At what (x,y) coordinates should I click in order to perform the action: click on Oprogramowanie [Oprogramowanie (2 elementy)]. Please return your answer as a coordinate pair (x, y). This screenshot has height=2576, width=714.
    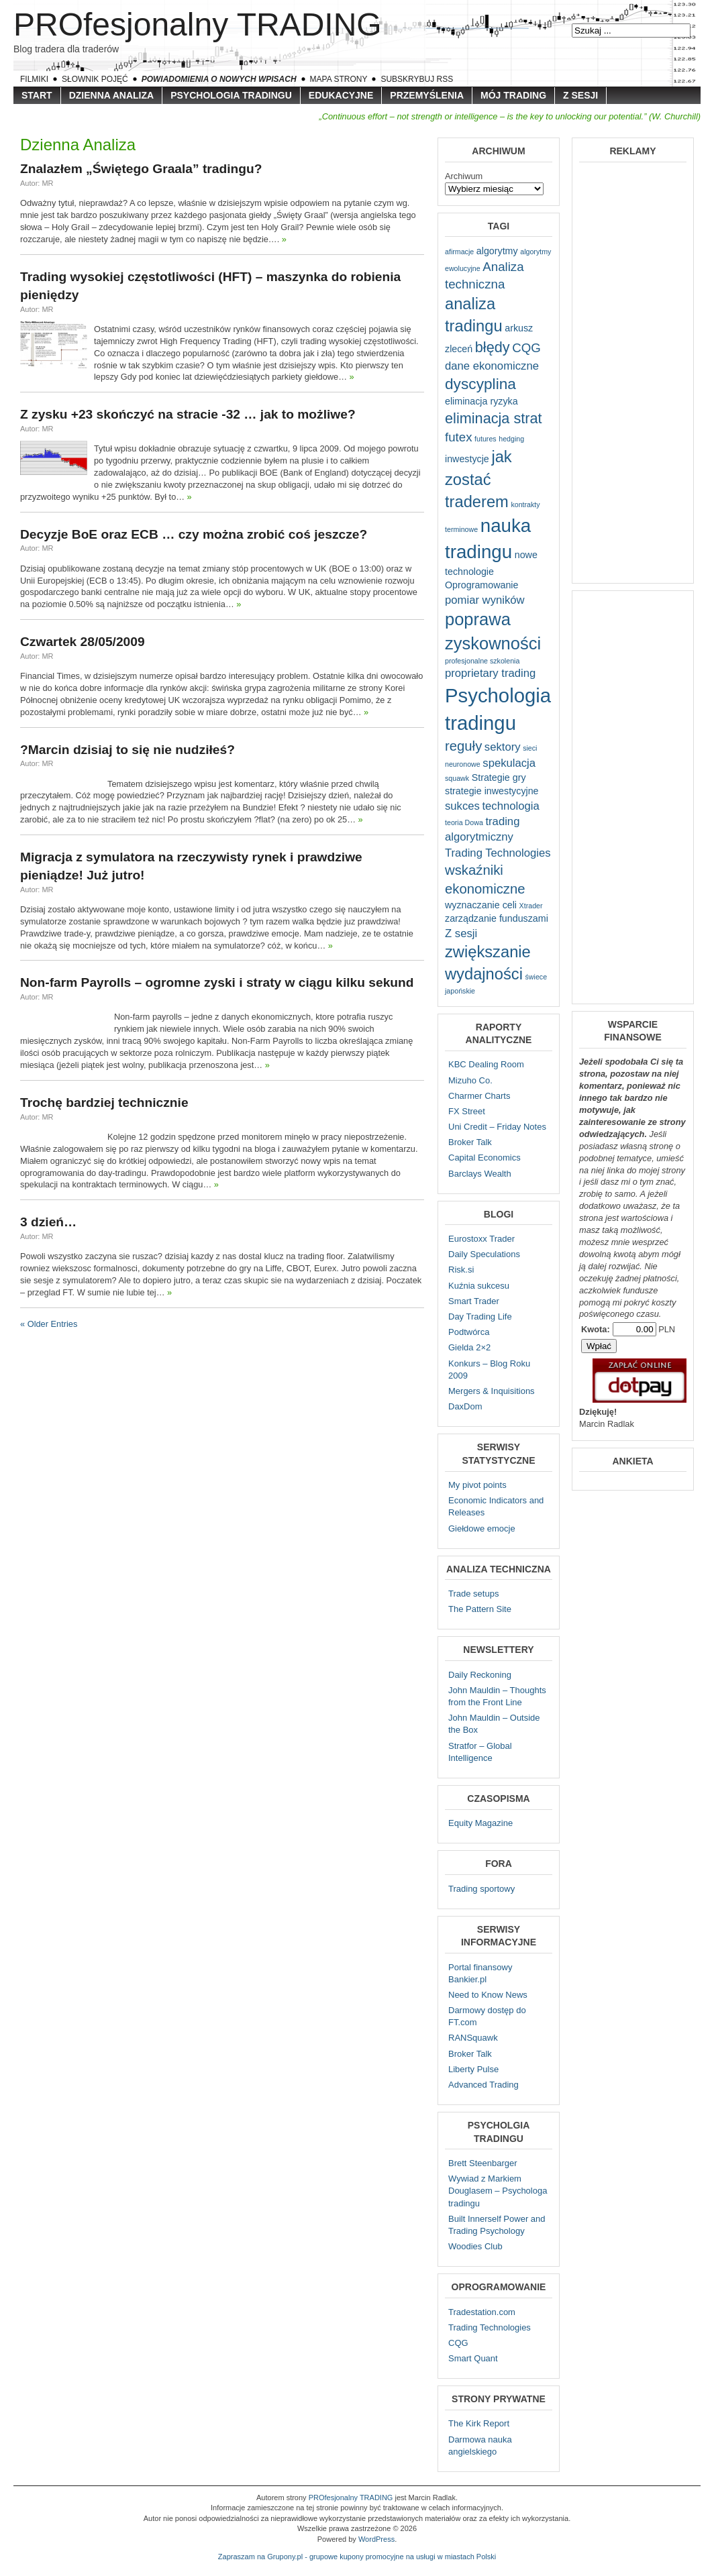
    Looking at the image, I should click on (481, 585).